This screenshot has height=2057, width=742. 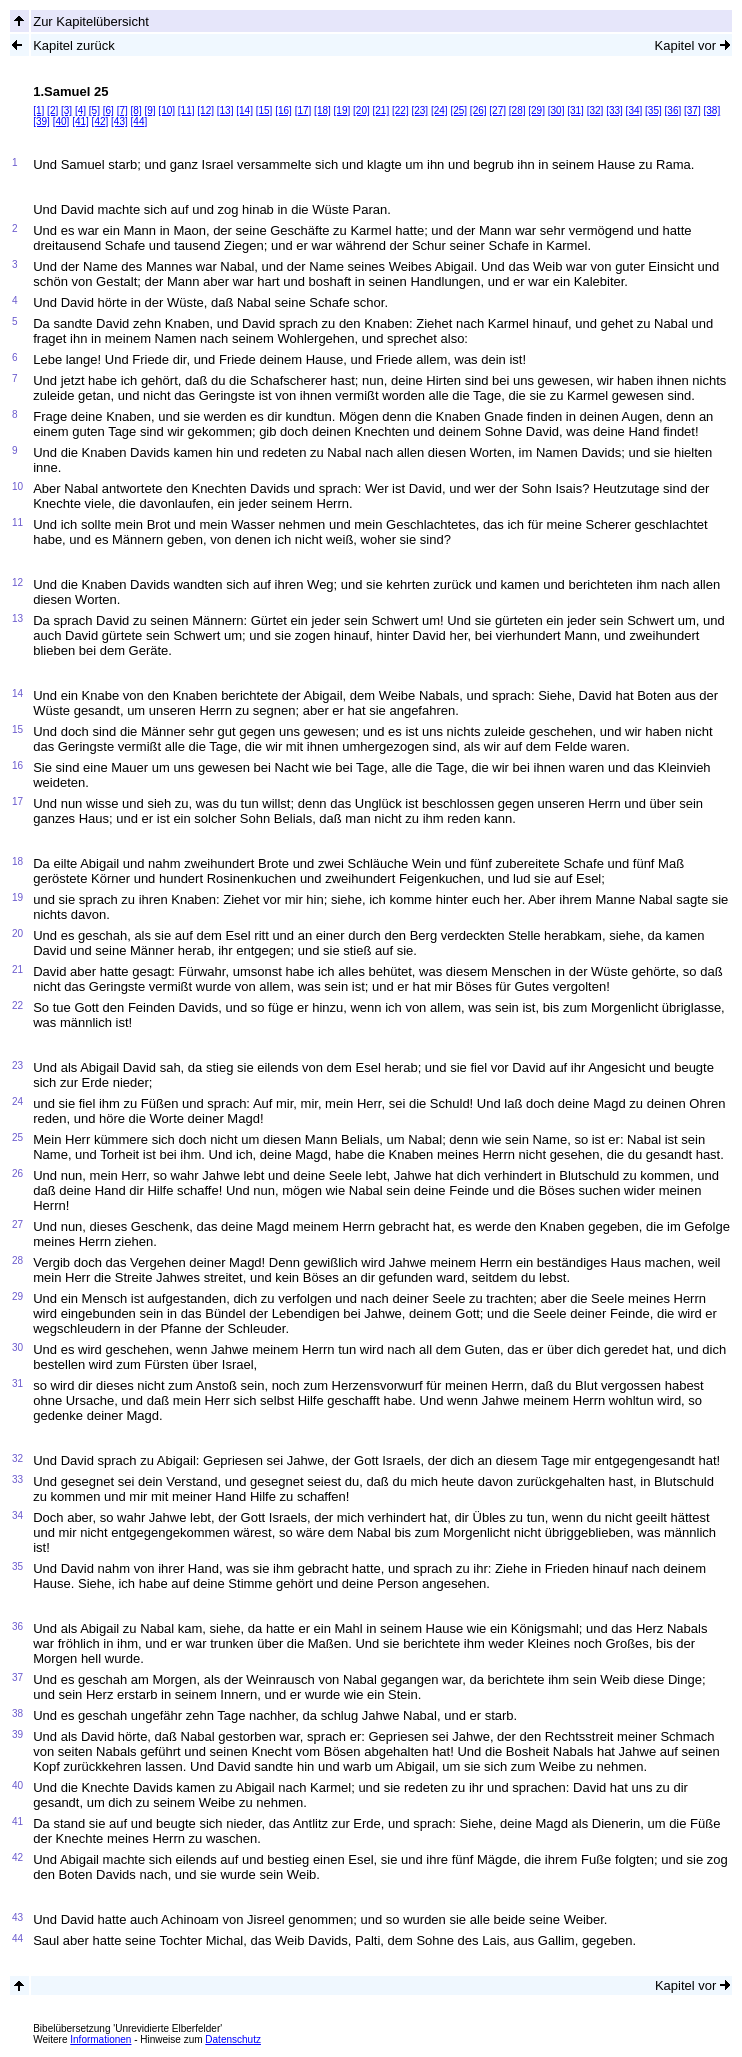 What do you see at coordinates (536, 110) in the screenshot?
I see `[29]` at bounding box center [536, 110].